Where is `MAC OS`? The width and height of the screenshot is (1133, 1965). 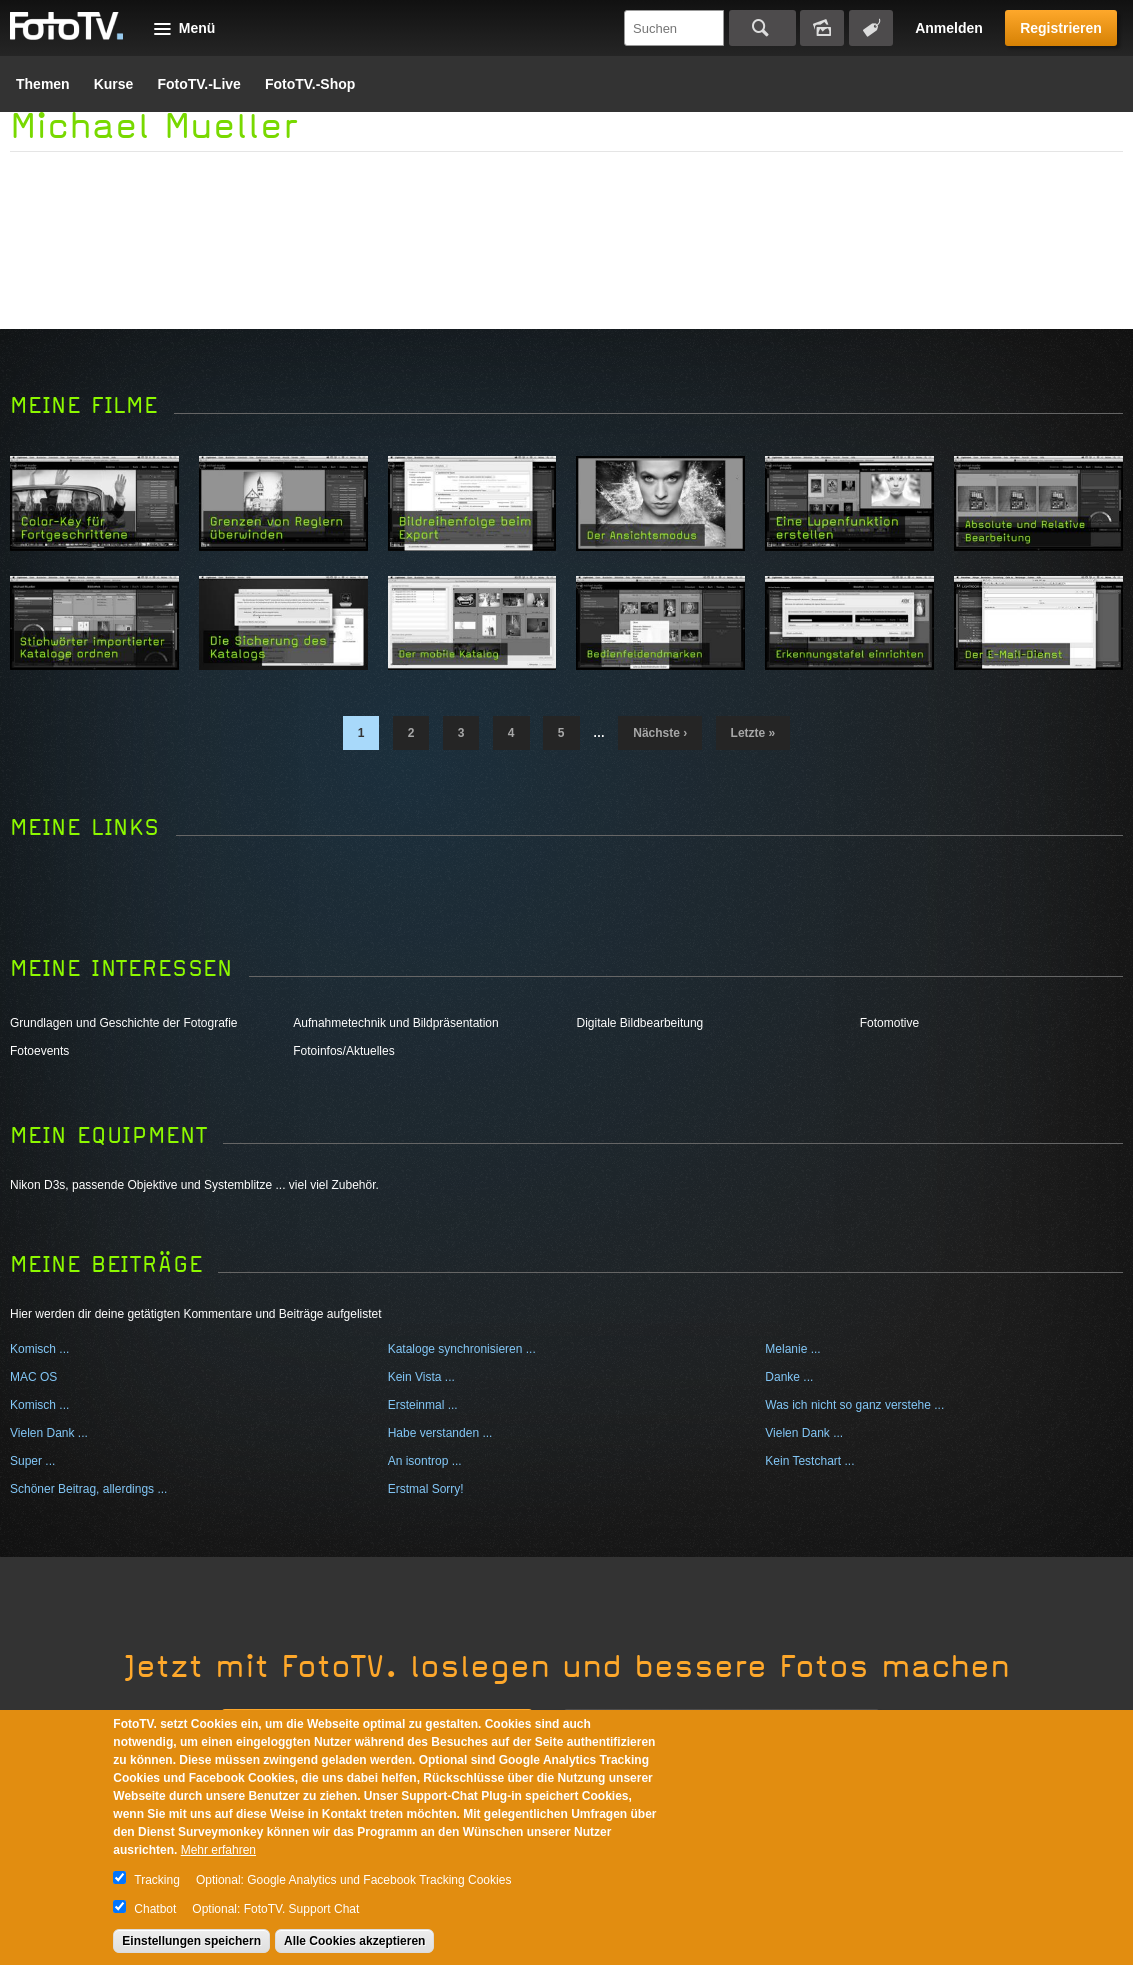
MAC OS is located at coordinates (33, 1377).